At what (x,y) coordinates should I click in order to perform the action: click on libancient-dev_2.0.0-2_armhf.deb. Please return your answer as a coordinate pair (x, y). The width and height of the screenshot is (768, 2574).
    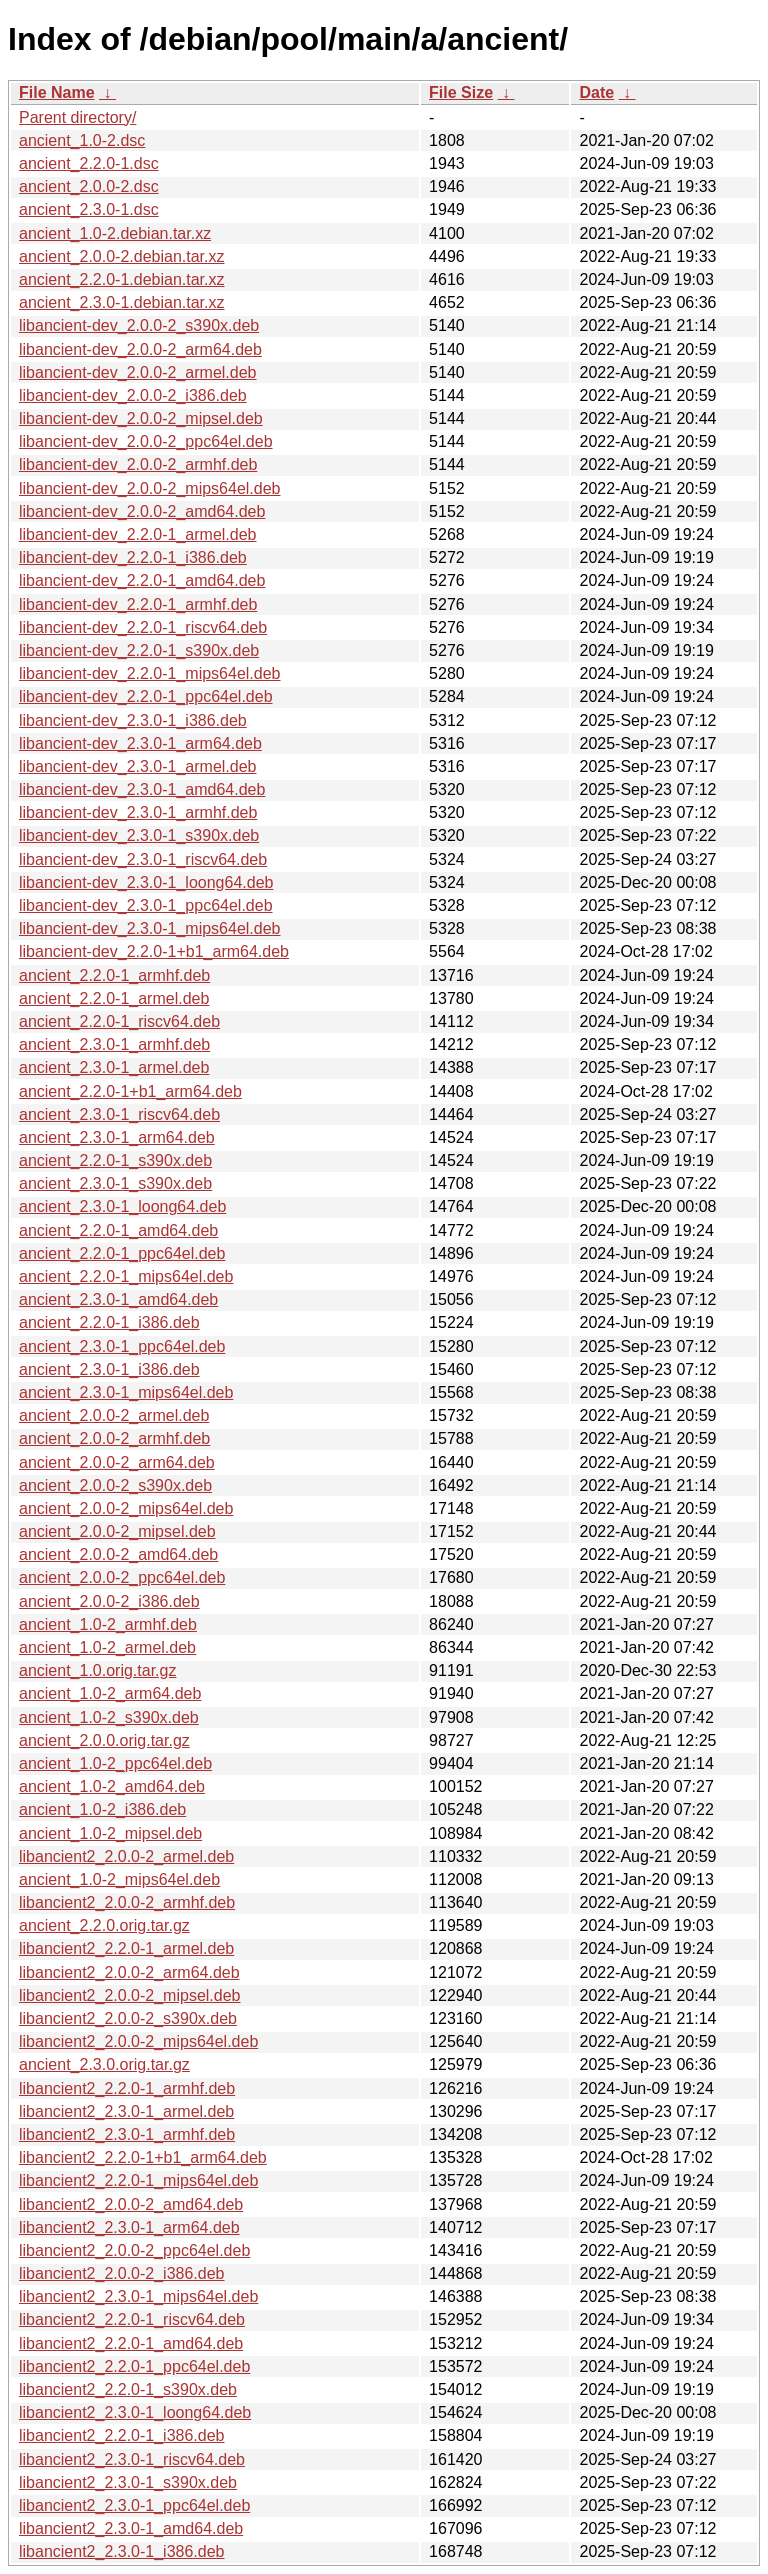
    Looking at the image, I should click on (138, 464).